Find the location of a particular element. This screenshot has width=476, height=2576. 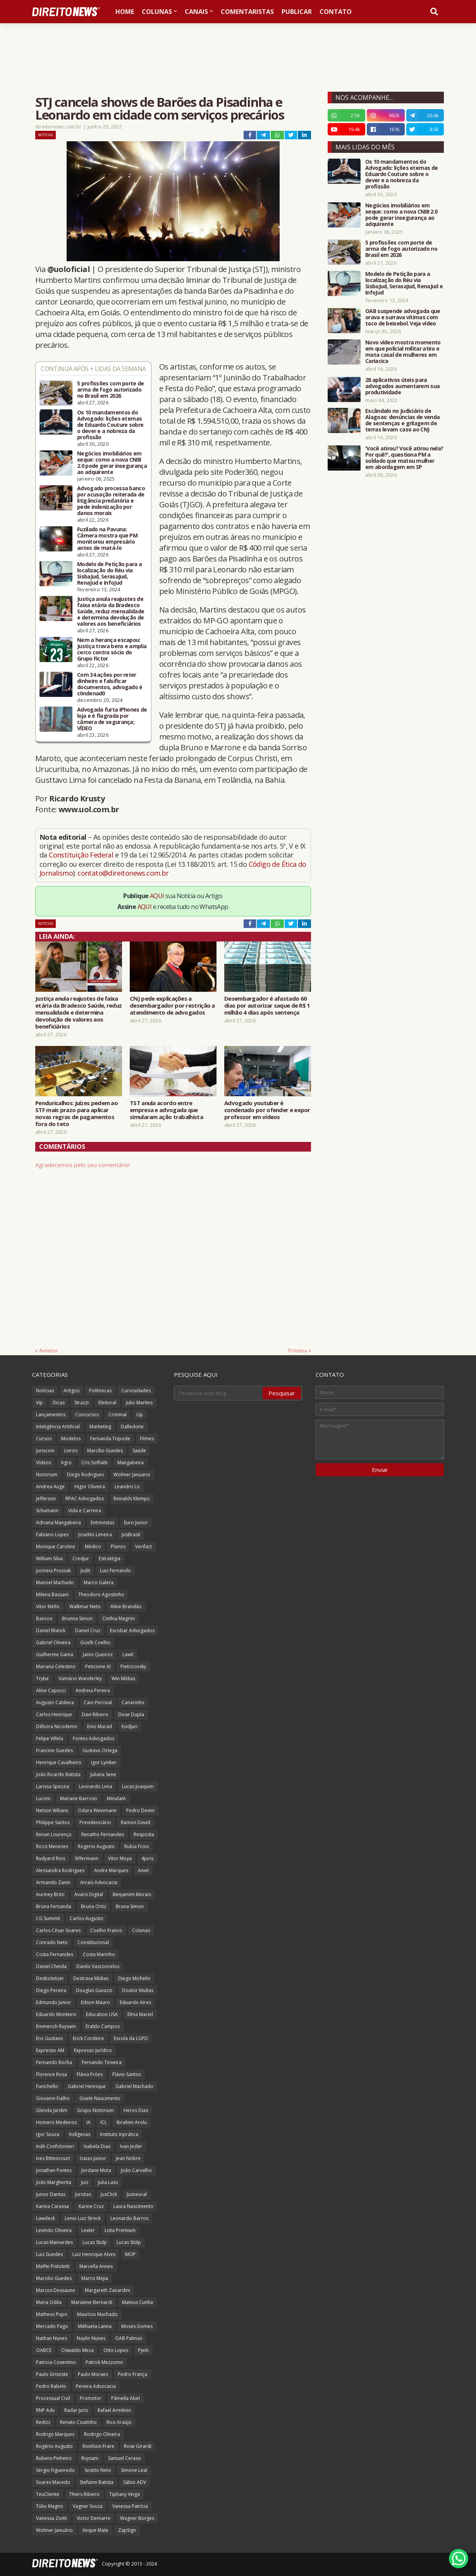

Andreia Pereira is located at coordinates (93, 1690).